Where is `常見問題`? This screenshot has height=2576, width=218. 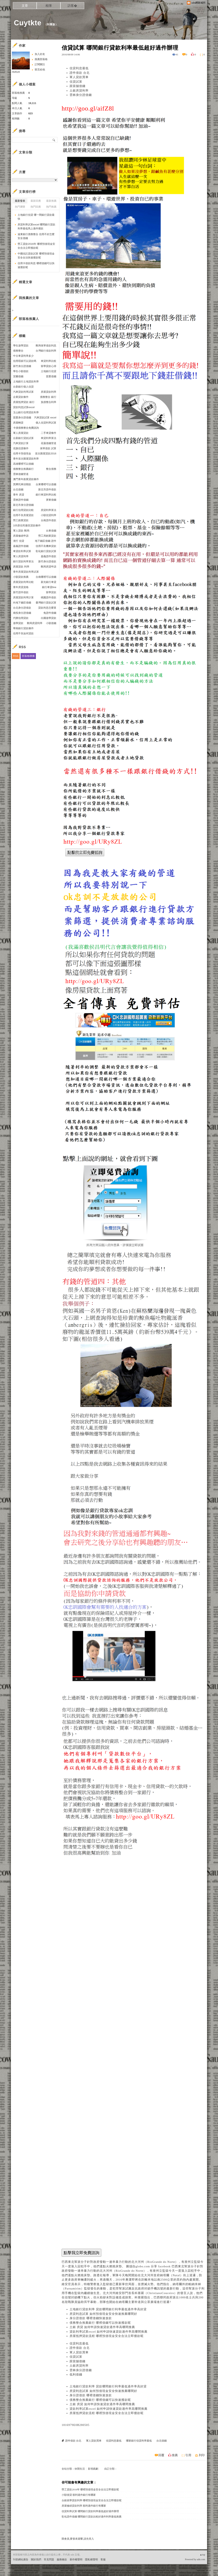
常見問題 is located at coordinates (49, 2559).